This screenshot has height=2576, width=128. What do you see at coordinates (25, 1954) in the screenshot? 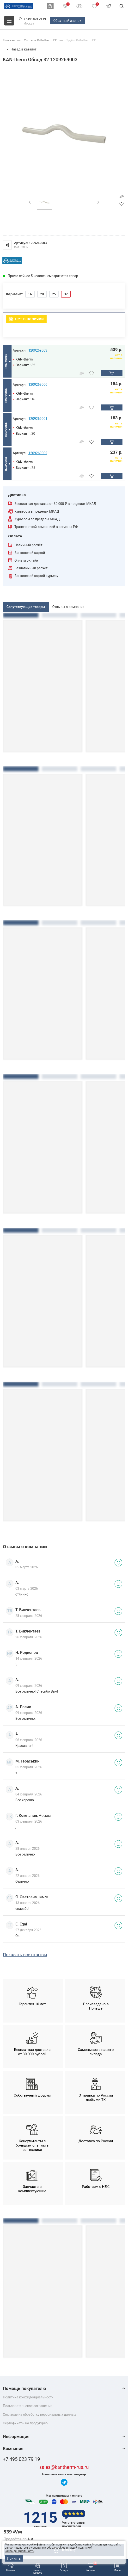
I see `Показать все отзывы` at bounding box center [25, 1954].